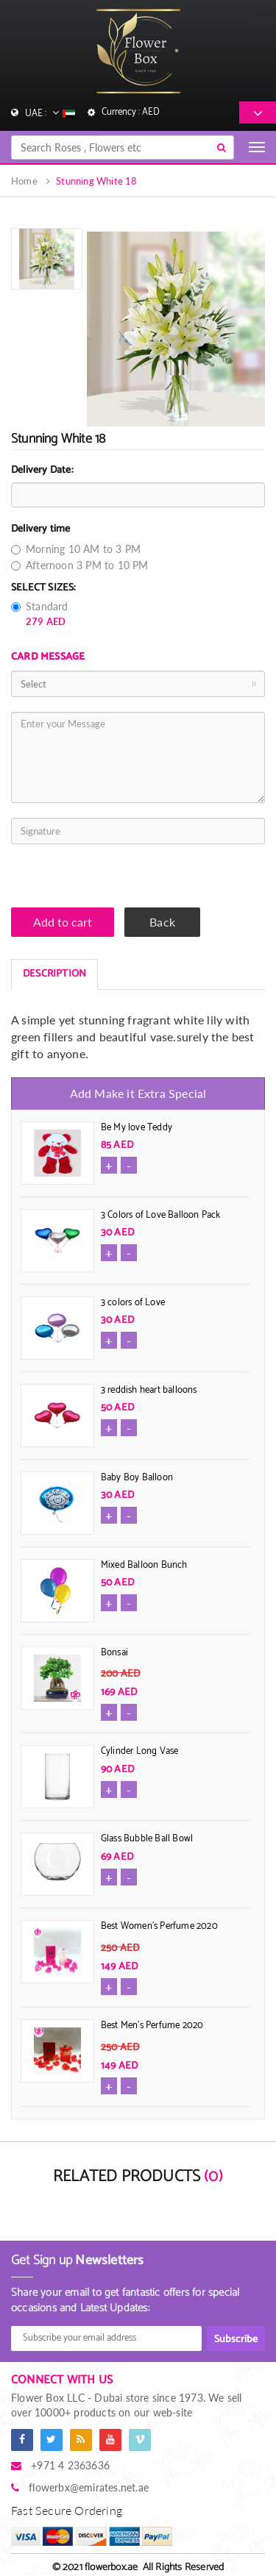 The width and height of the screenshot is (276, 2576). I want to click on Stunning White 18, so click(96, 181).